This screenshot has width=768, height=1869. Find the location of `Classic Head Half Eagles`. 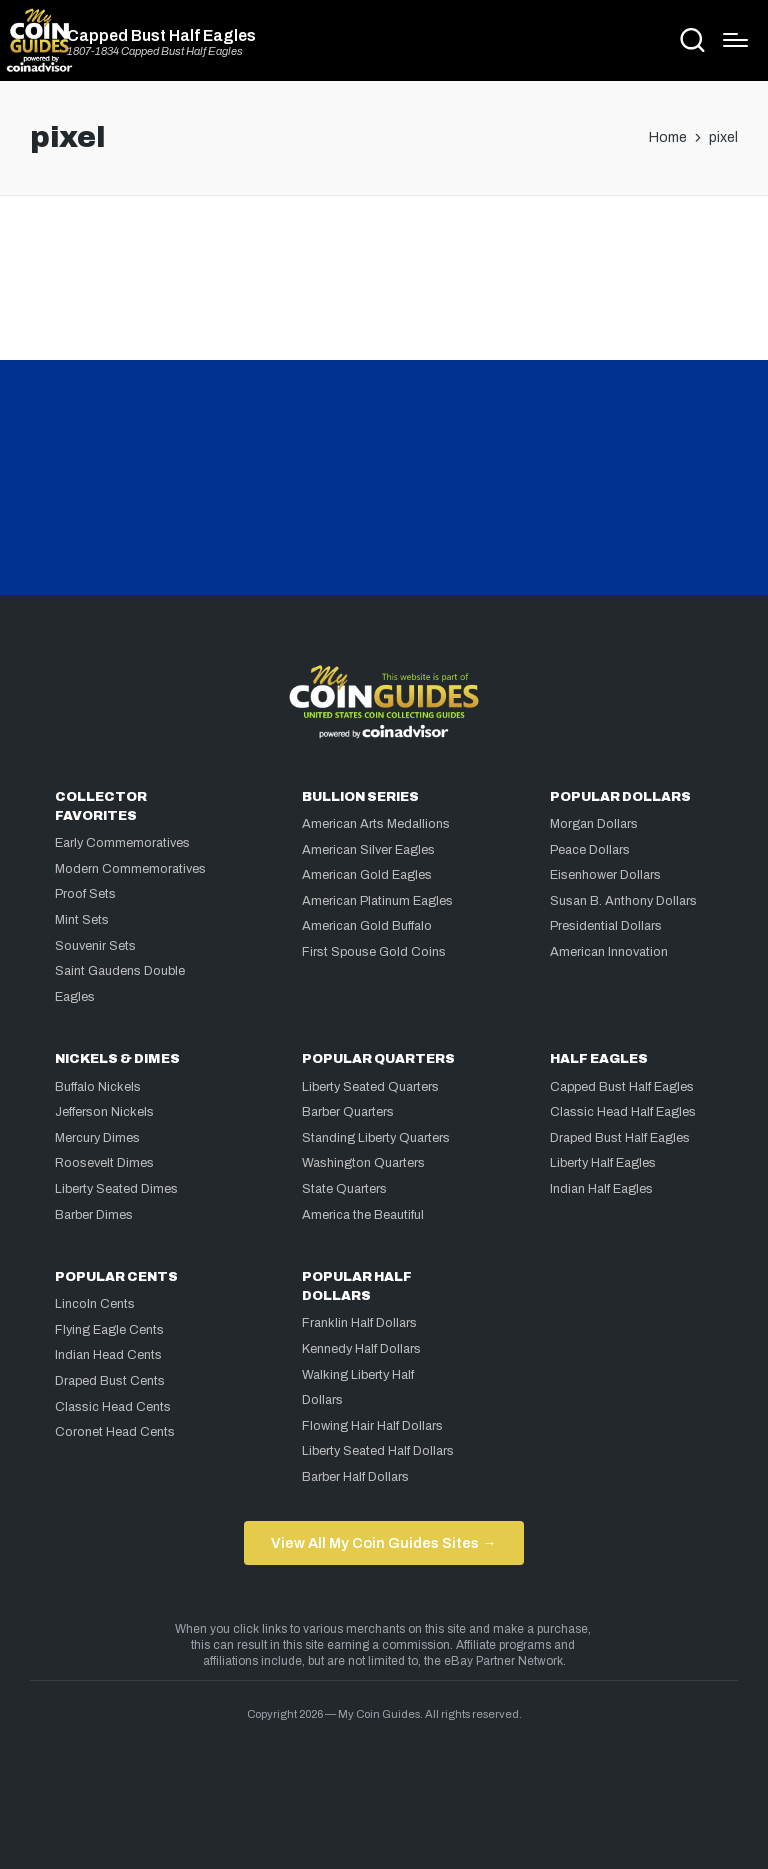

Classic Head Half Eagles is located at coordinates (623, 1112).